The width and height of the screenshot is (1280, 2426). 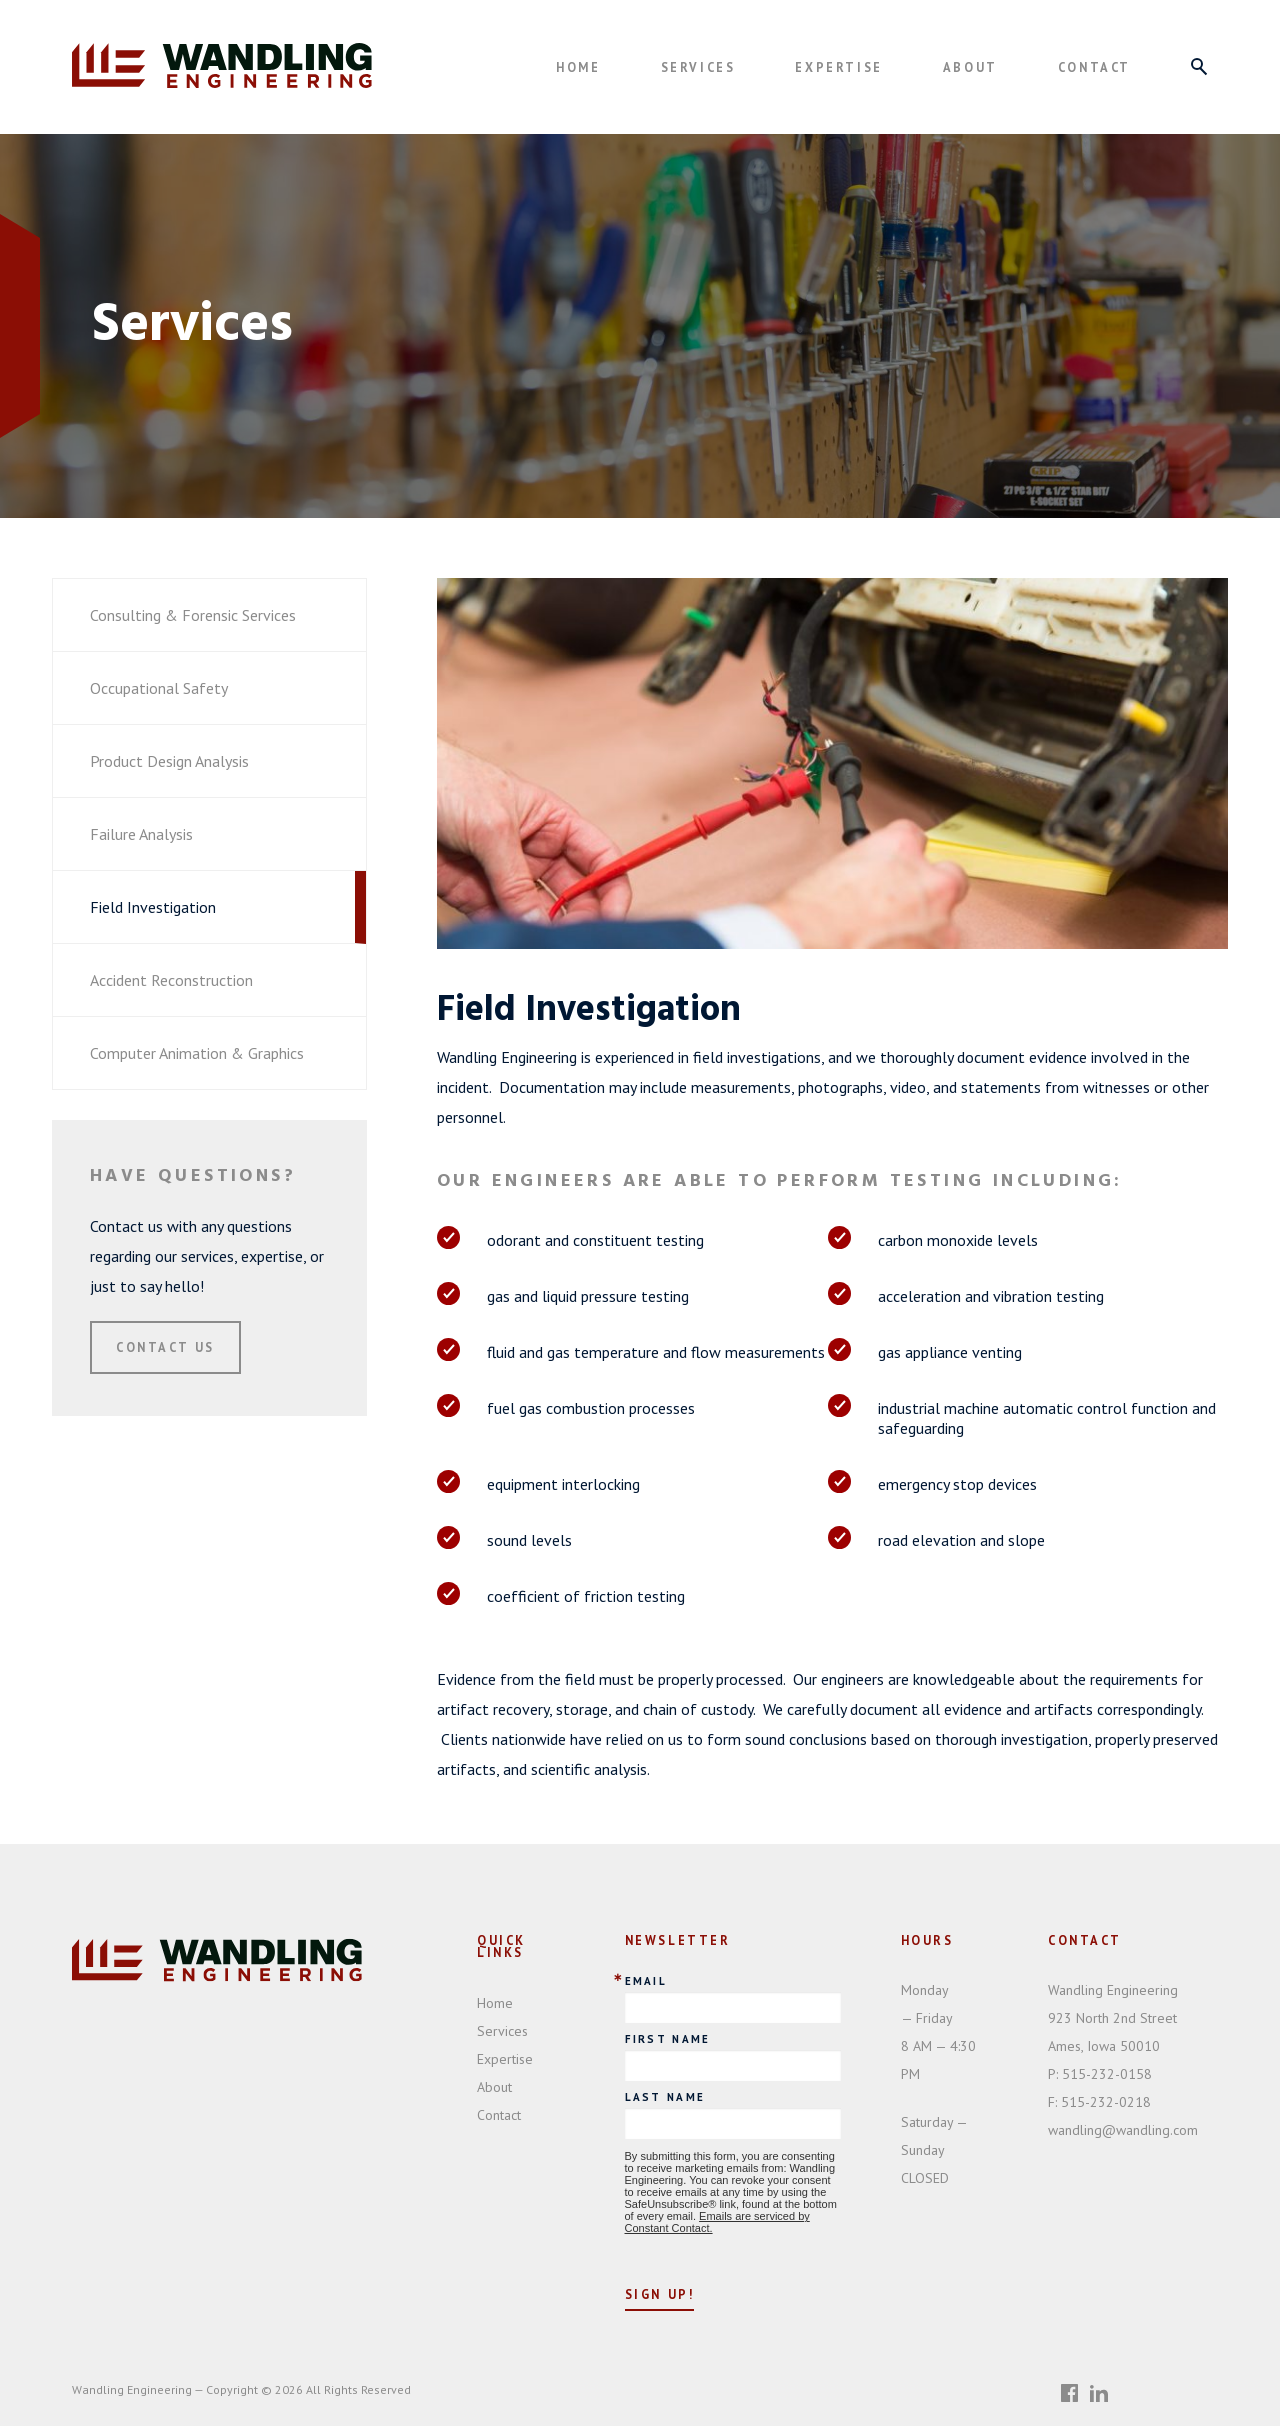 I want to click on 515-232-0158, so click(x=1100, y=2074).